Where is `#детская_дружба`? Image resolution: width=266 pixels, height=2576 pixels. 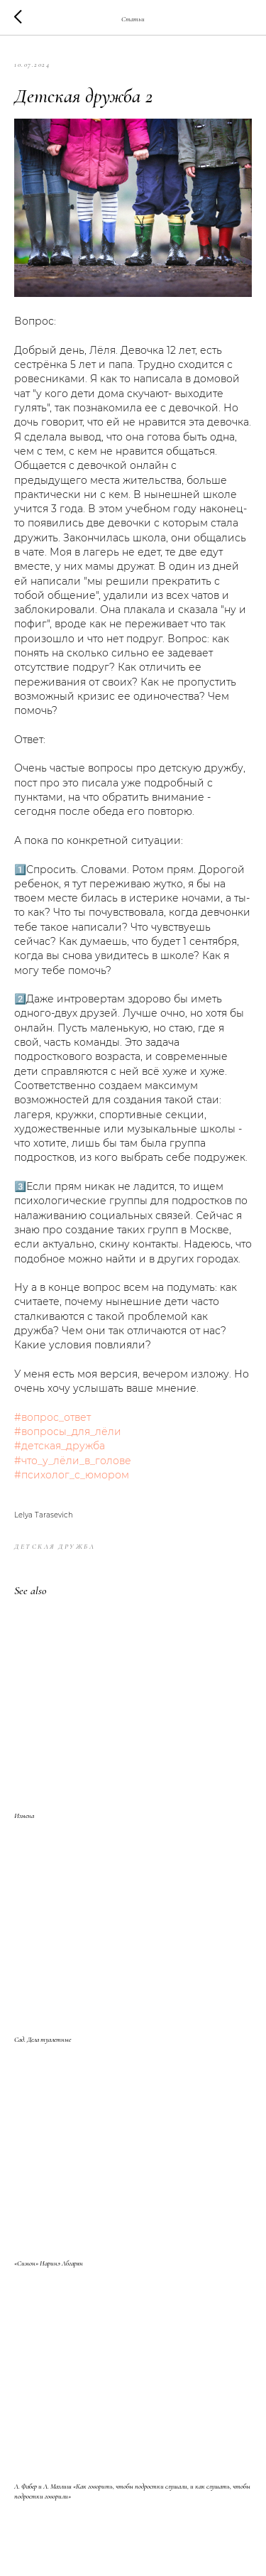 #детская_дружба is located at coordinates (59, 1445).